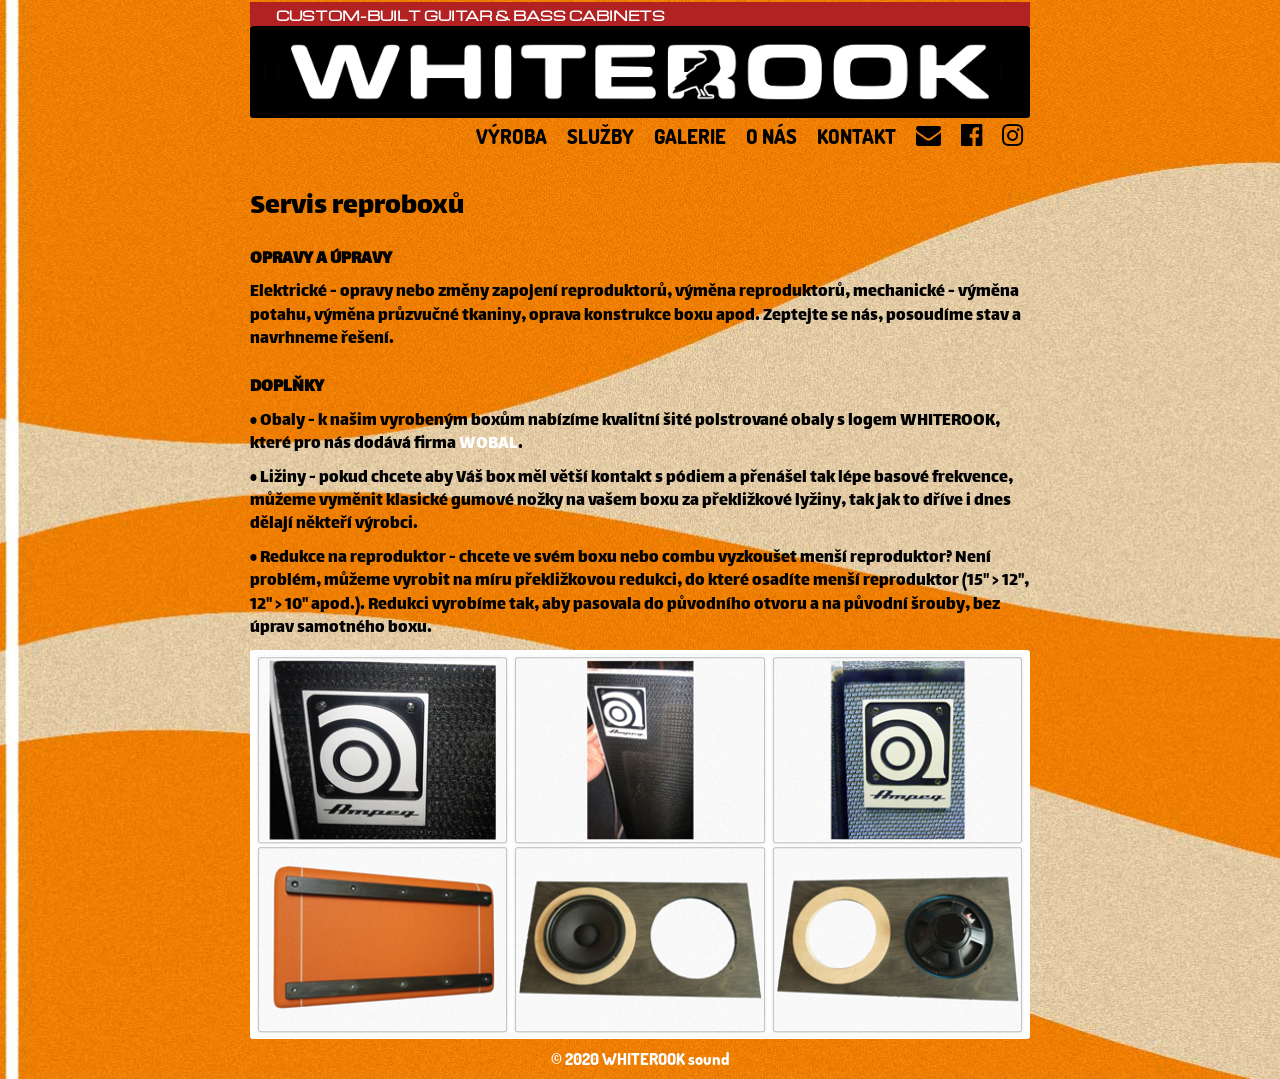 This screenshot has height=1079, width=1280. I want to click on GALERIE, so click(690, 134).